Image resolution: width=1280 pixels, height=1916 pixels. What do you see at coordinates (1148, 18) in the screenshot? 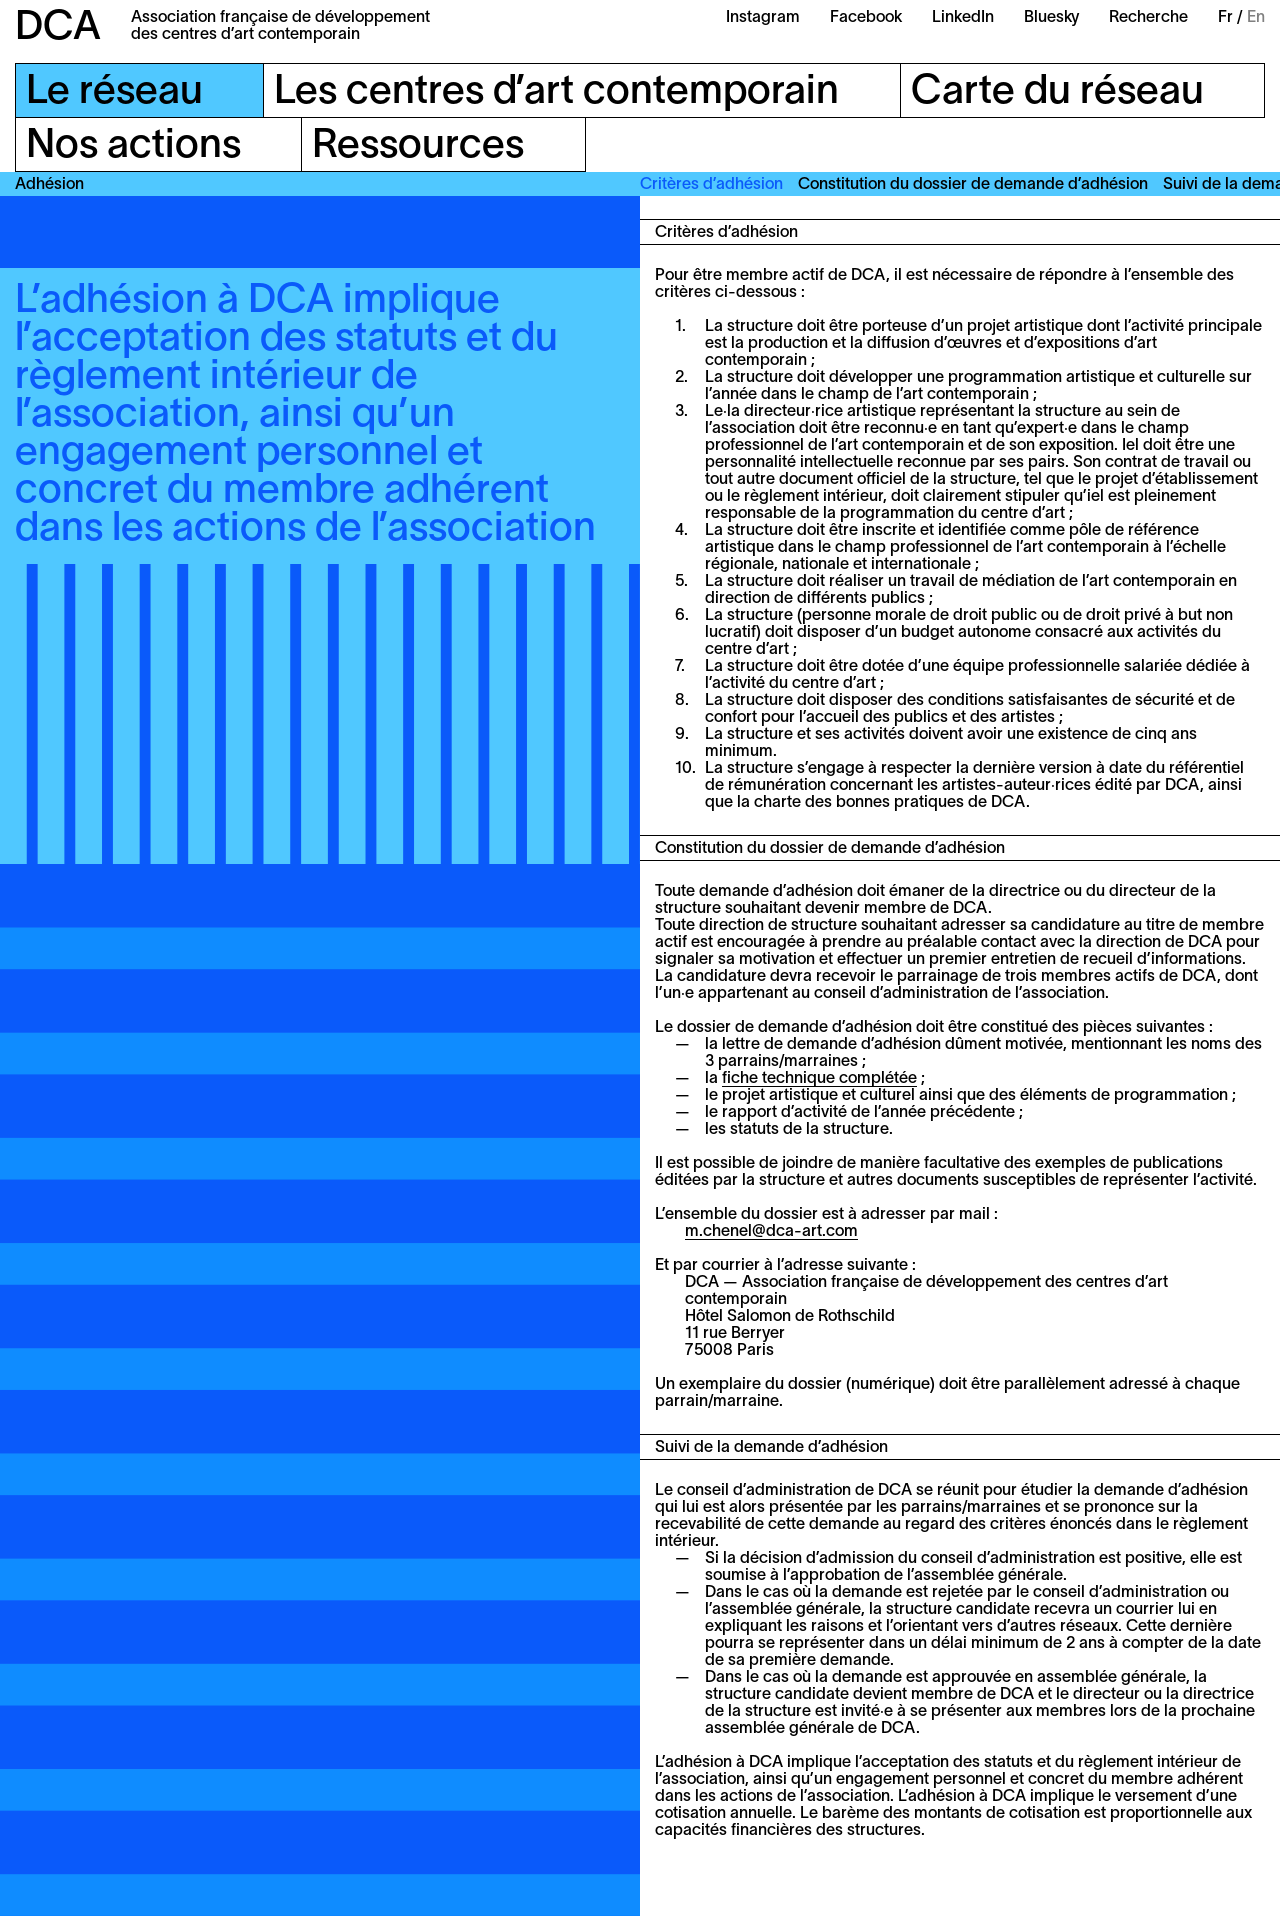
I see `Recherche` at bounding box center [1148, 18].